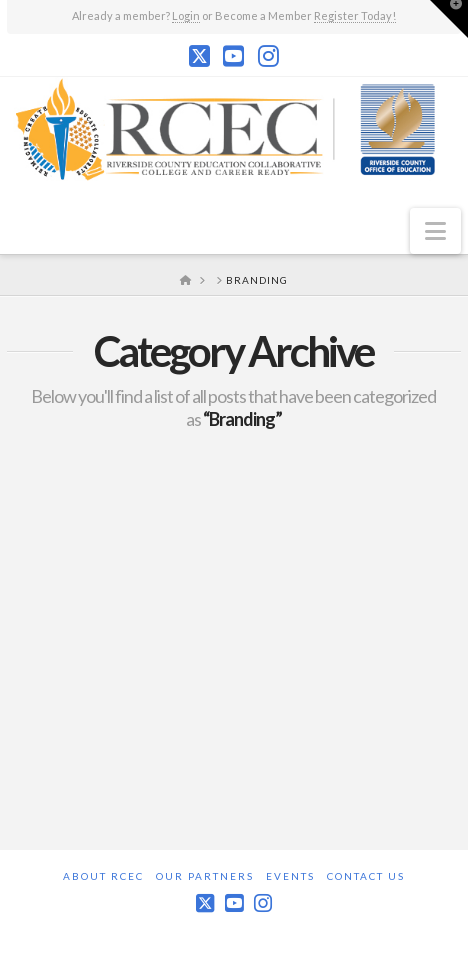 Image resolution: width=468 pixels, height=954 pixels. I want to click on Our Partners, so click(205, 876).